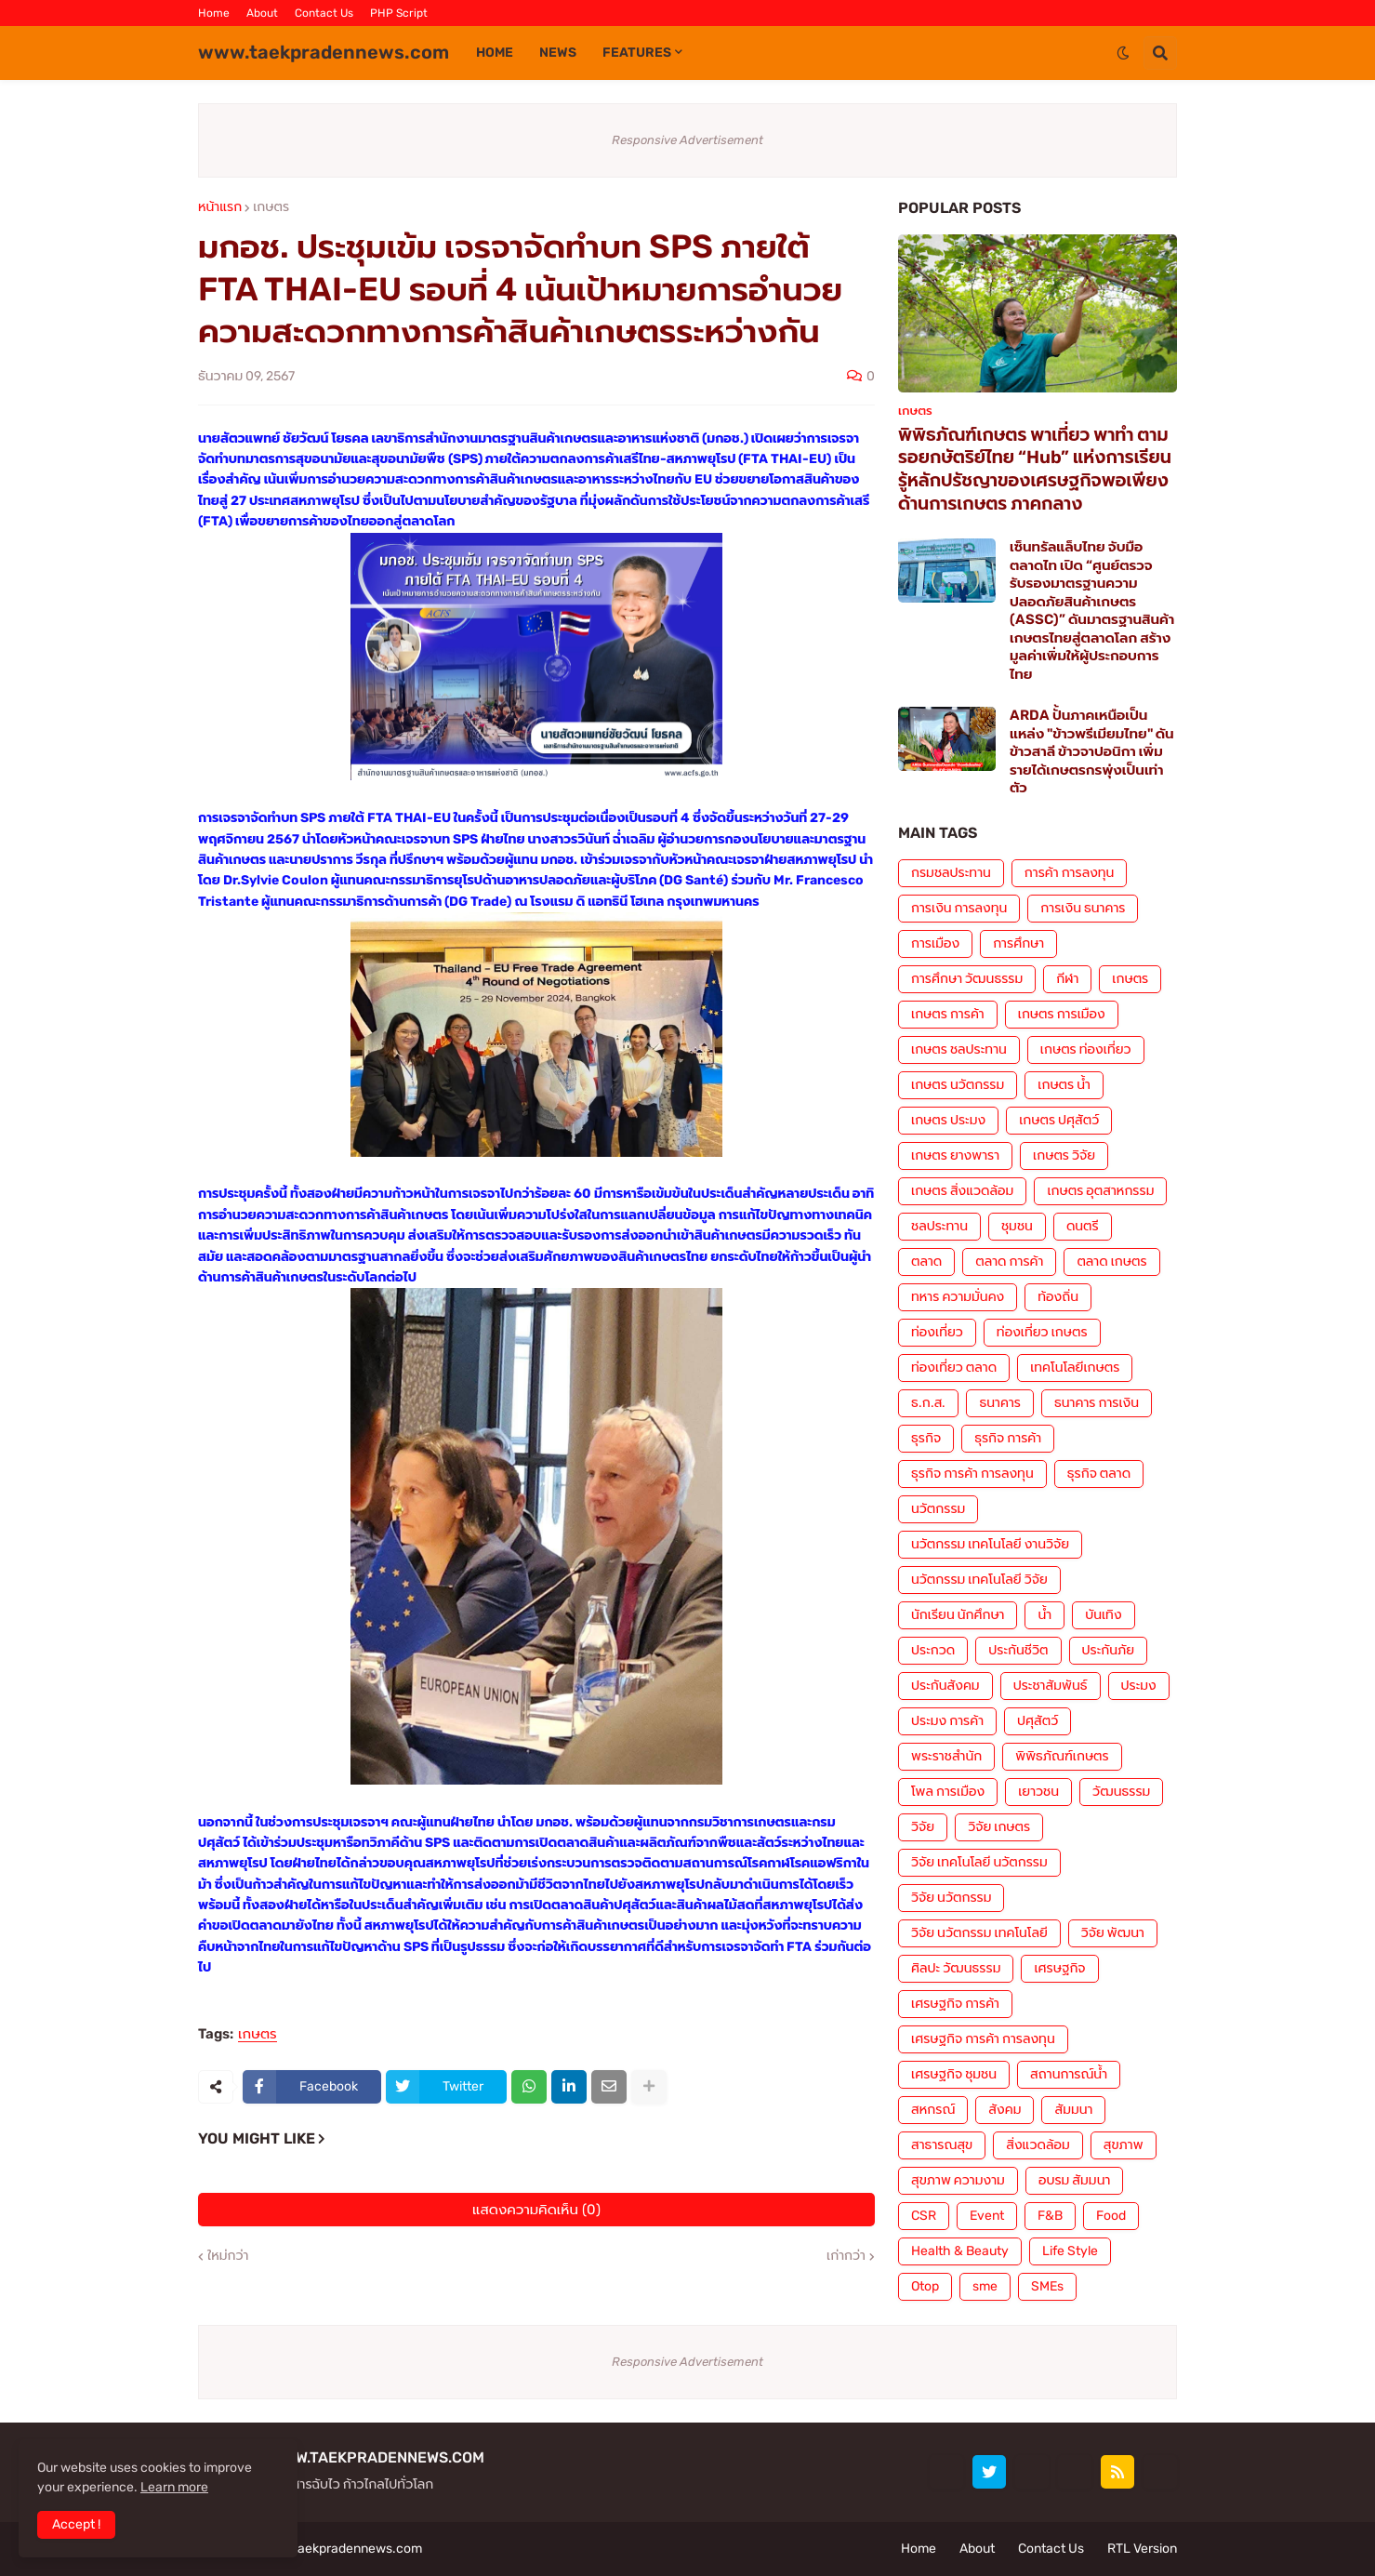  Describe the element at coordinates (948, 1791) in the screenshot. I see `โพล การเมือง` at that location.